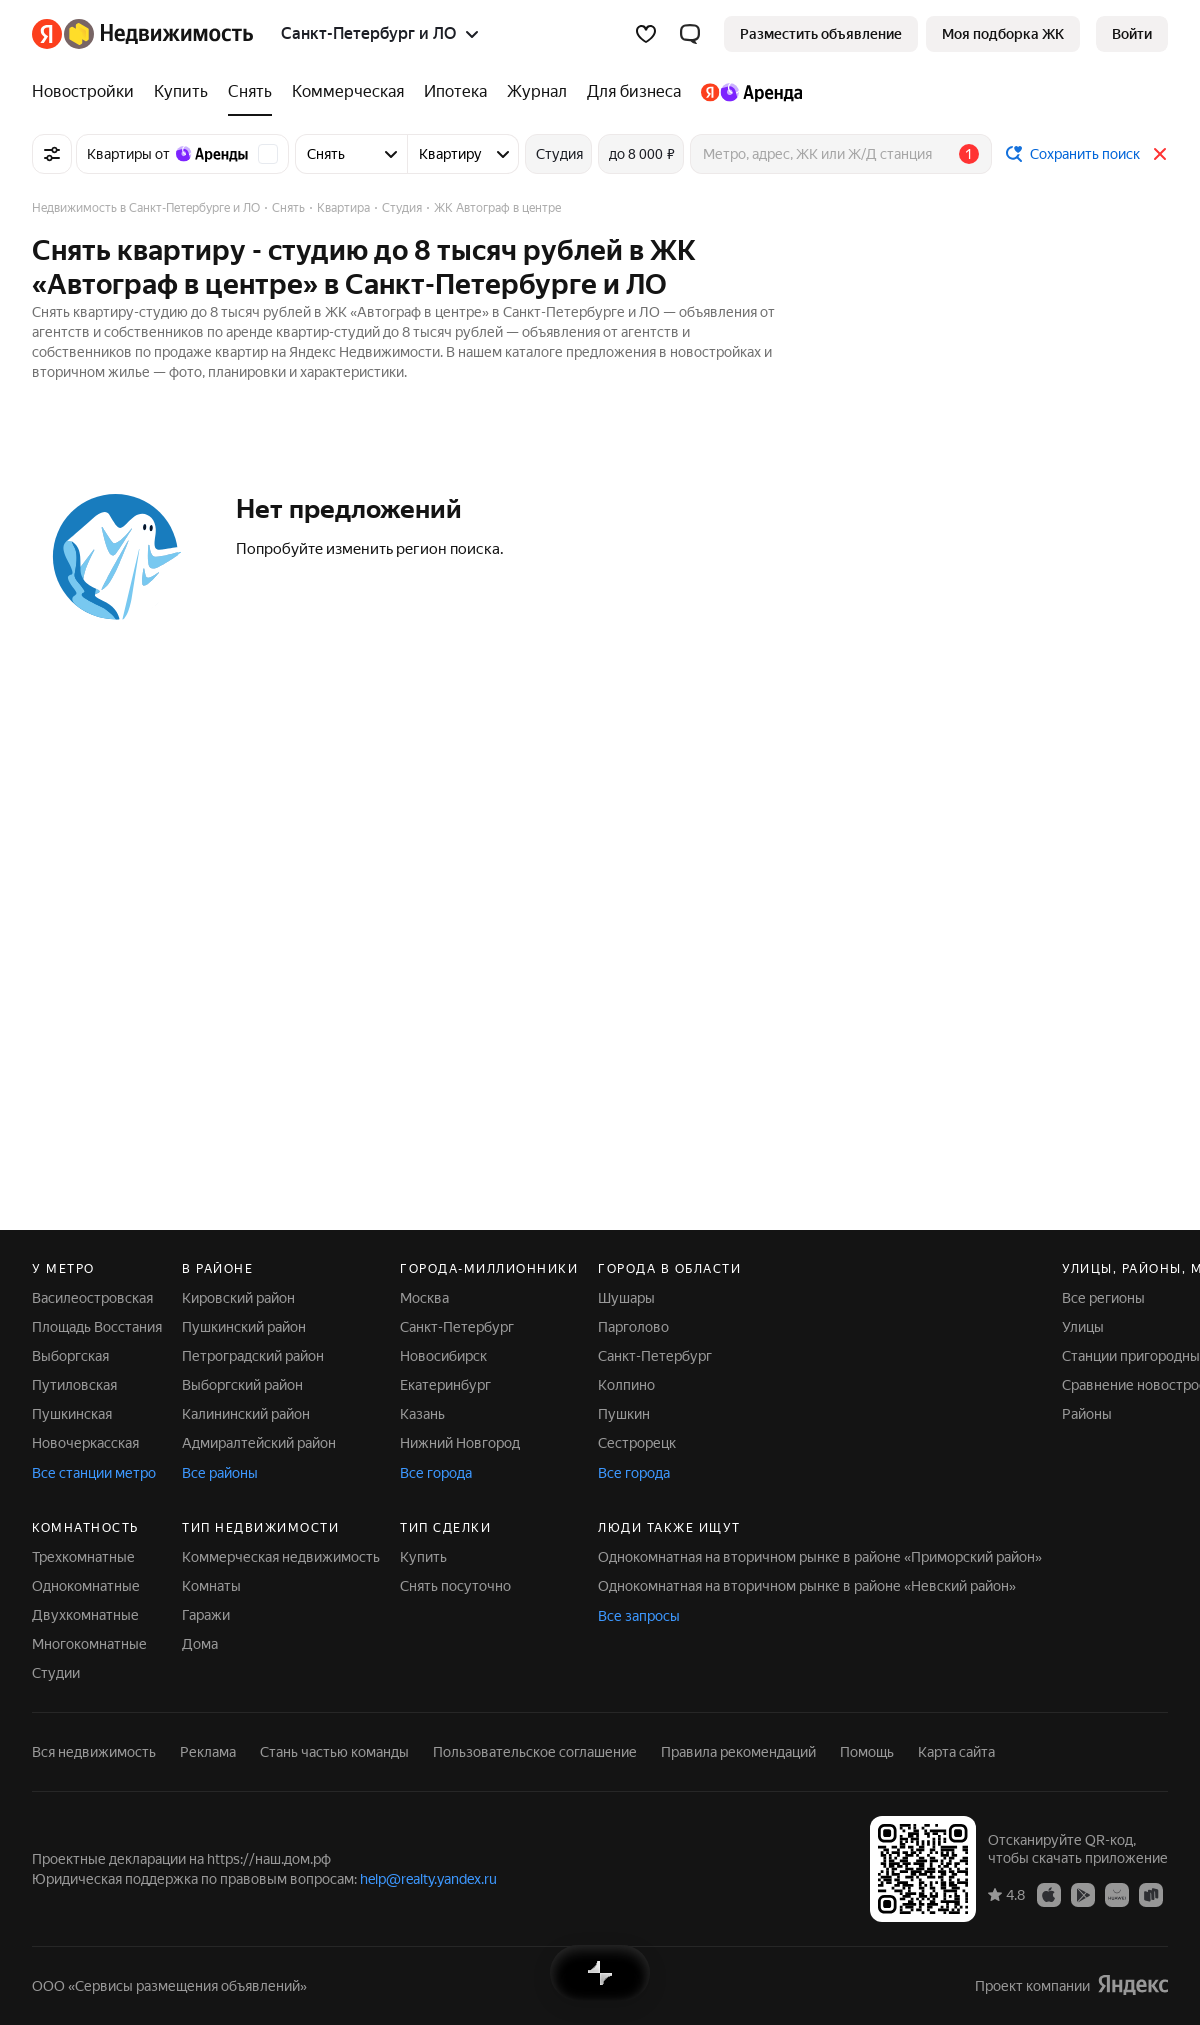  I want to click on Выборгский район, so click(242, 1385).